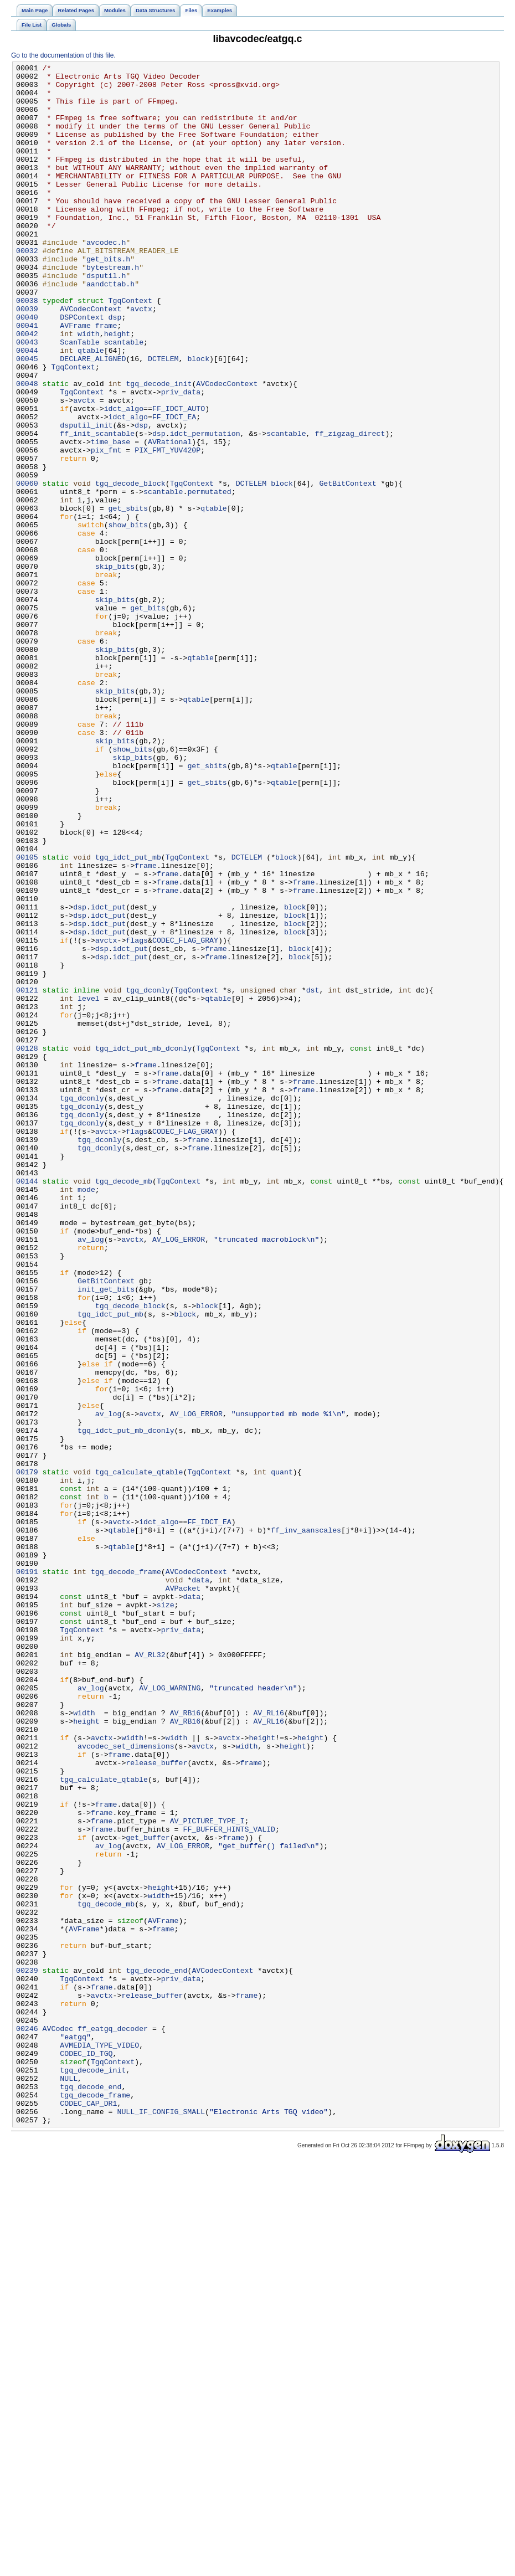  Describe the element at coordinates (180, 458) in the screenshot. I see `priv_data` at that location.